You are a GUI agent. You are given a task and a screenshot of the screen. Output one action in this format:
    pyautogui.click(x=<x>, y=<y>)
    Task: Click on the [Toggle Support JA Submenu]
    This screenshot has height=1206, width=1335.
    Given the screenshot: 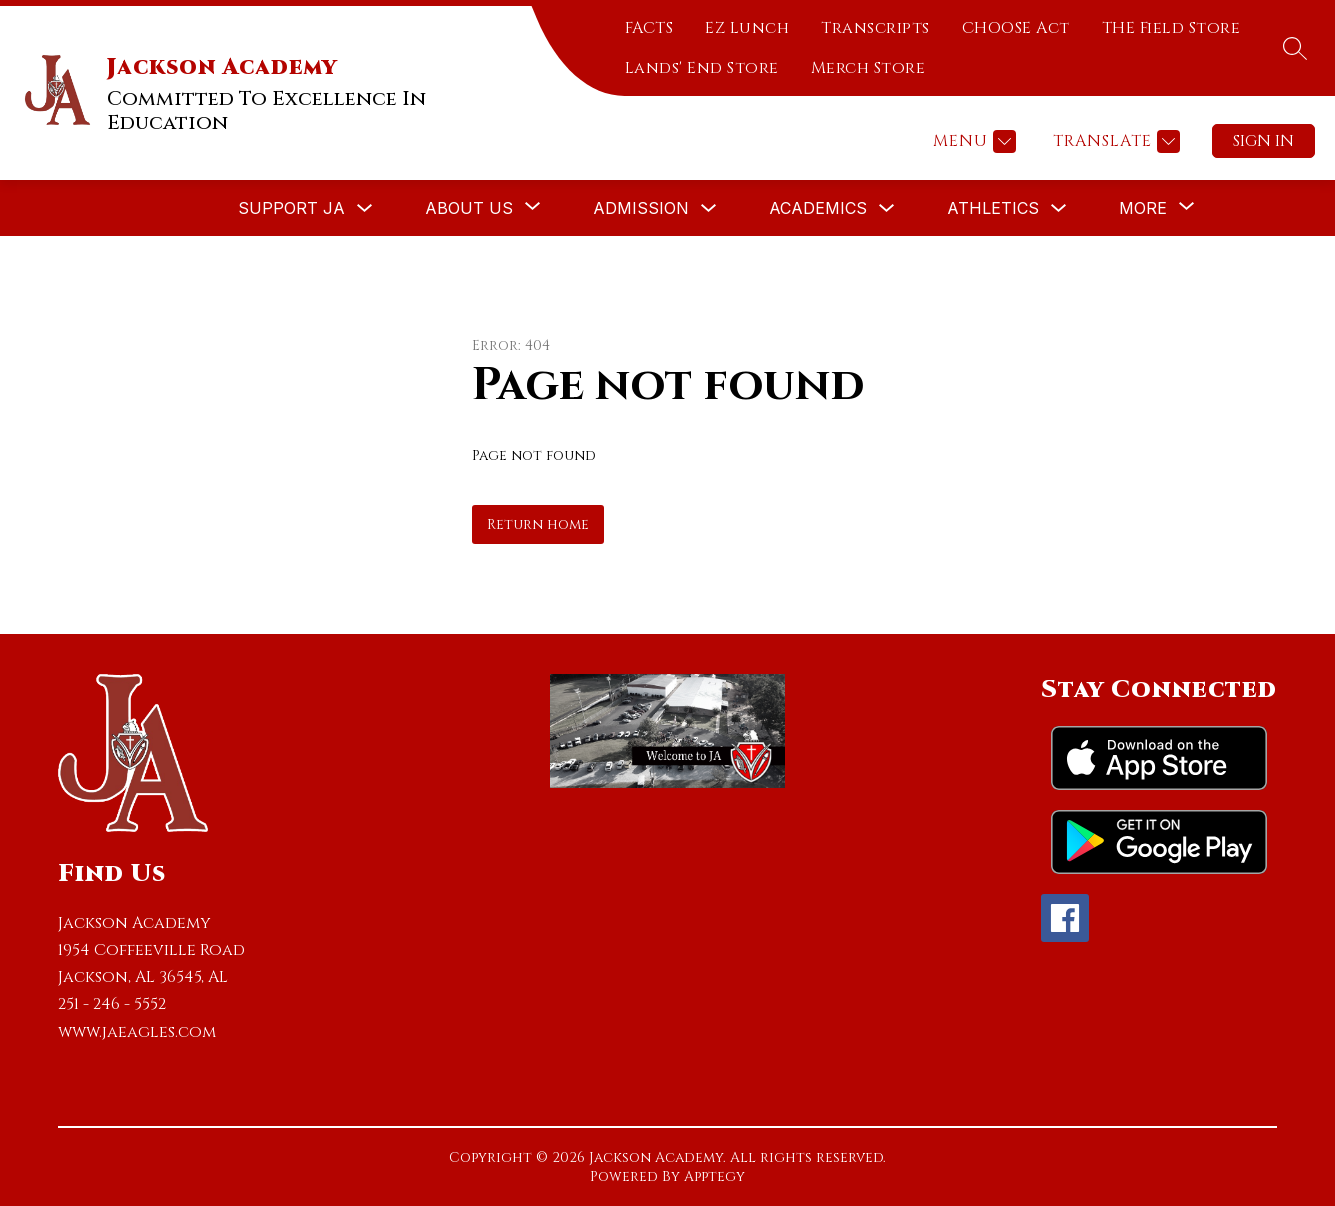 What is the action you would take?
    pyautogui.click(x=365, y=208)
    